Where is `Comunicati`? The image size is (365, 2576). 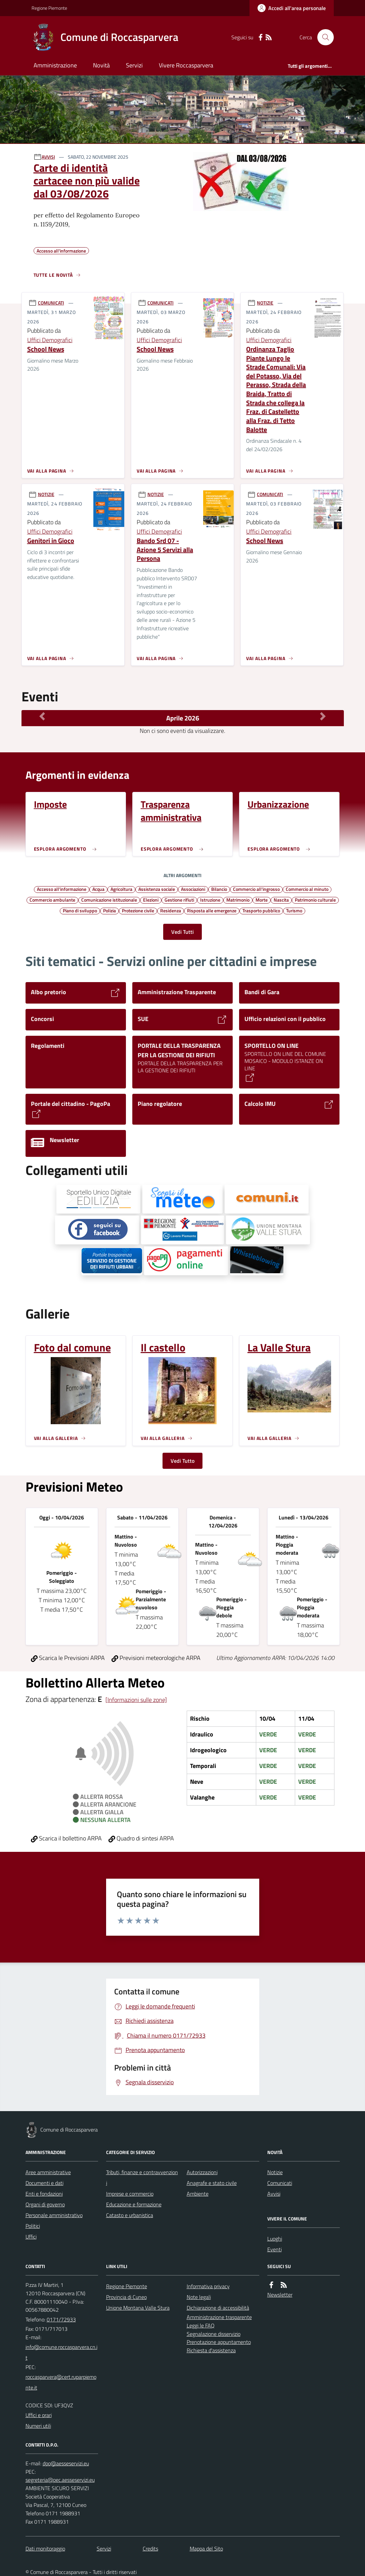
Comunicati is located at coordinates (279, 2183).